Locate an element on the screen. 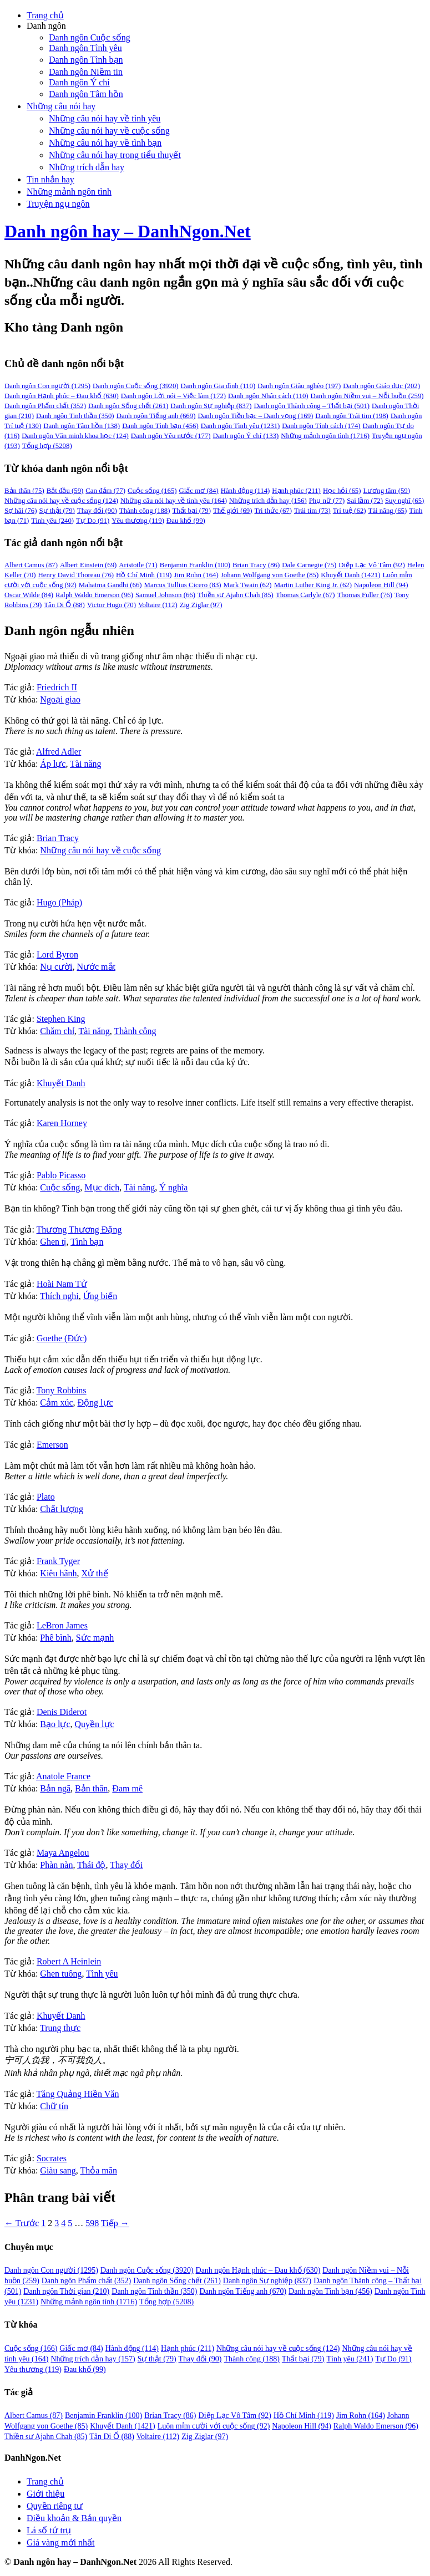 This screenshot has width=430, height=2576. Tổng hợp [Tổng hợp (5.208 mục)] is located at coordinates (166, 2302).